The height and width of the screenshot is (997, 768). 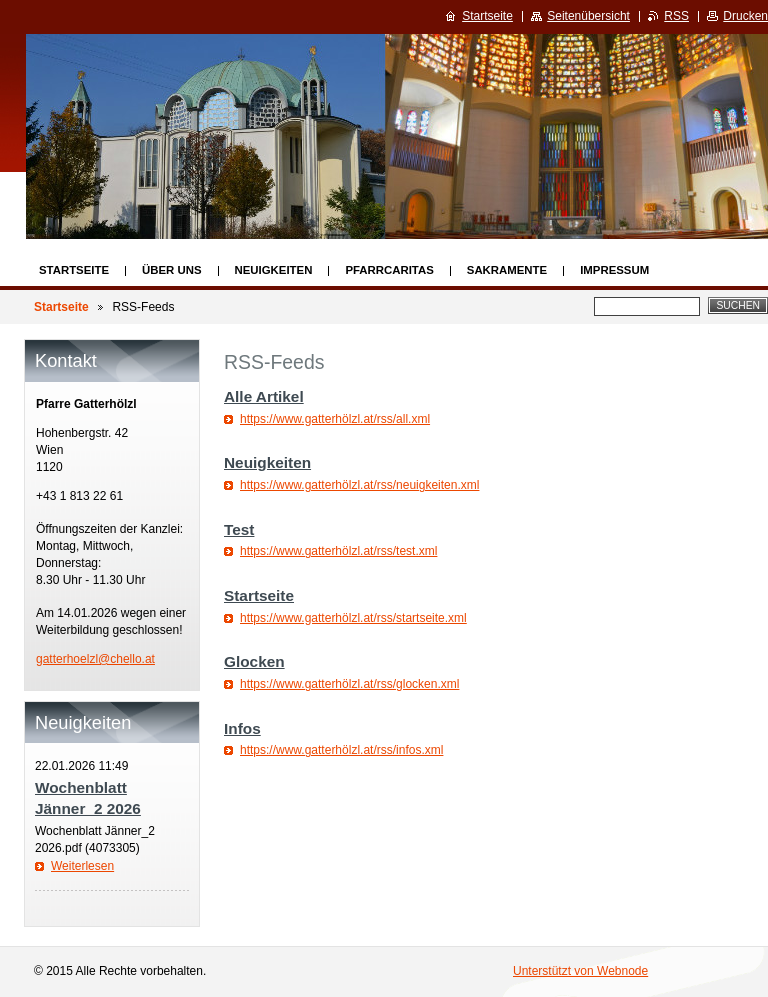 What do you see at coordinates (274, 270) in the screenshot?
I see `Neuigkeiten` at bounding box center [274, 270].